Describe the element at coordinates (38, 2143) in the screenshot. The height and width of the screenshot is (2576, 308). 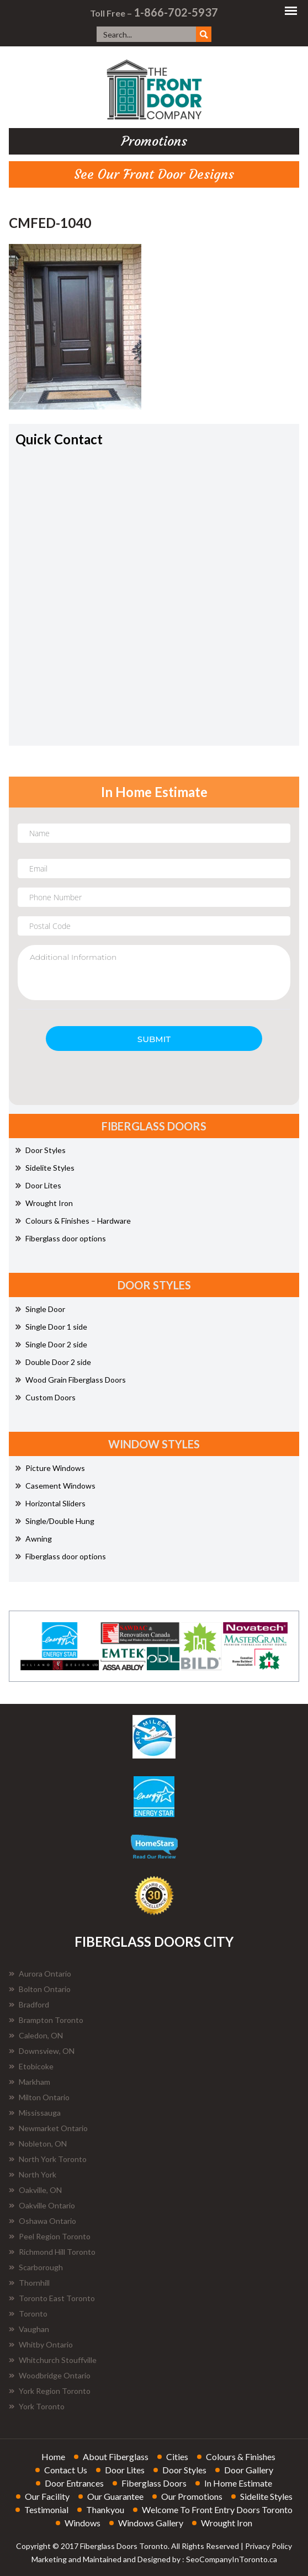
I see `Nobleton, ON` at that location.